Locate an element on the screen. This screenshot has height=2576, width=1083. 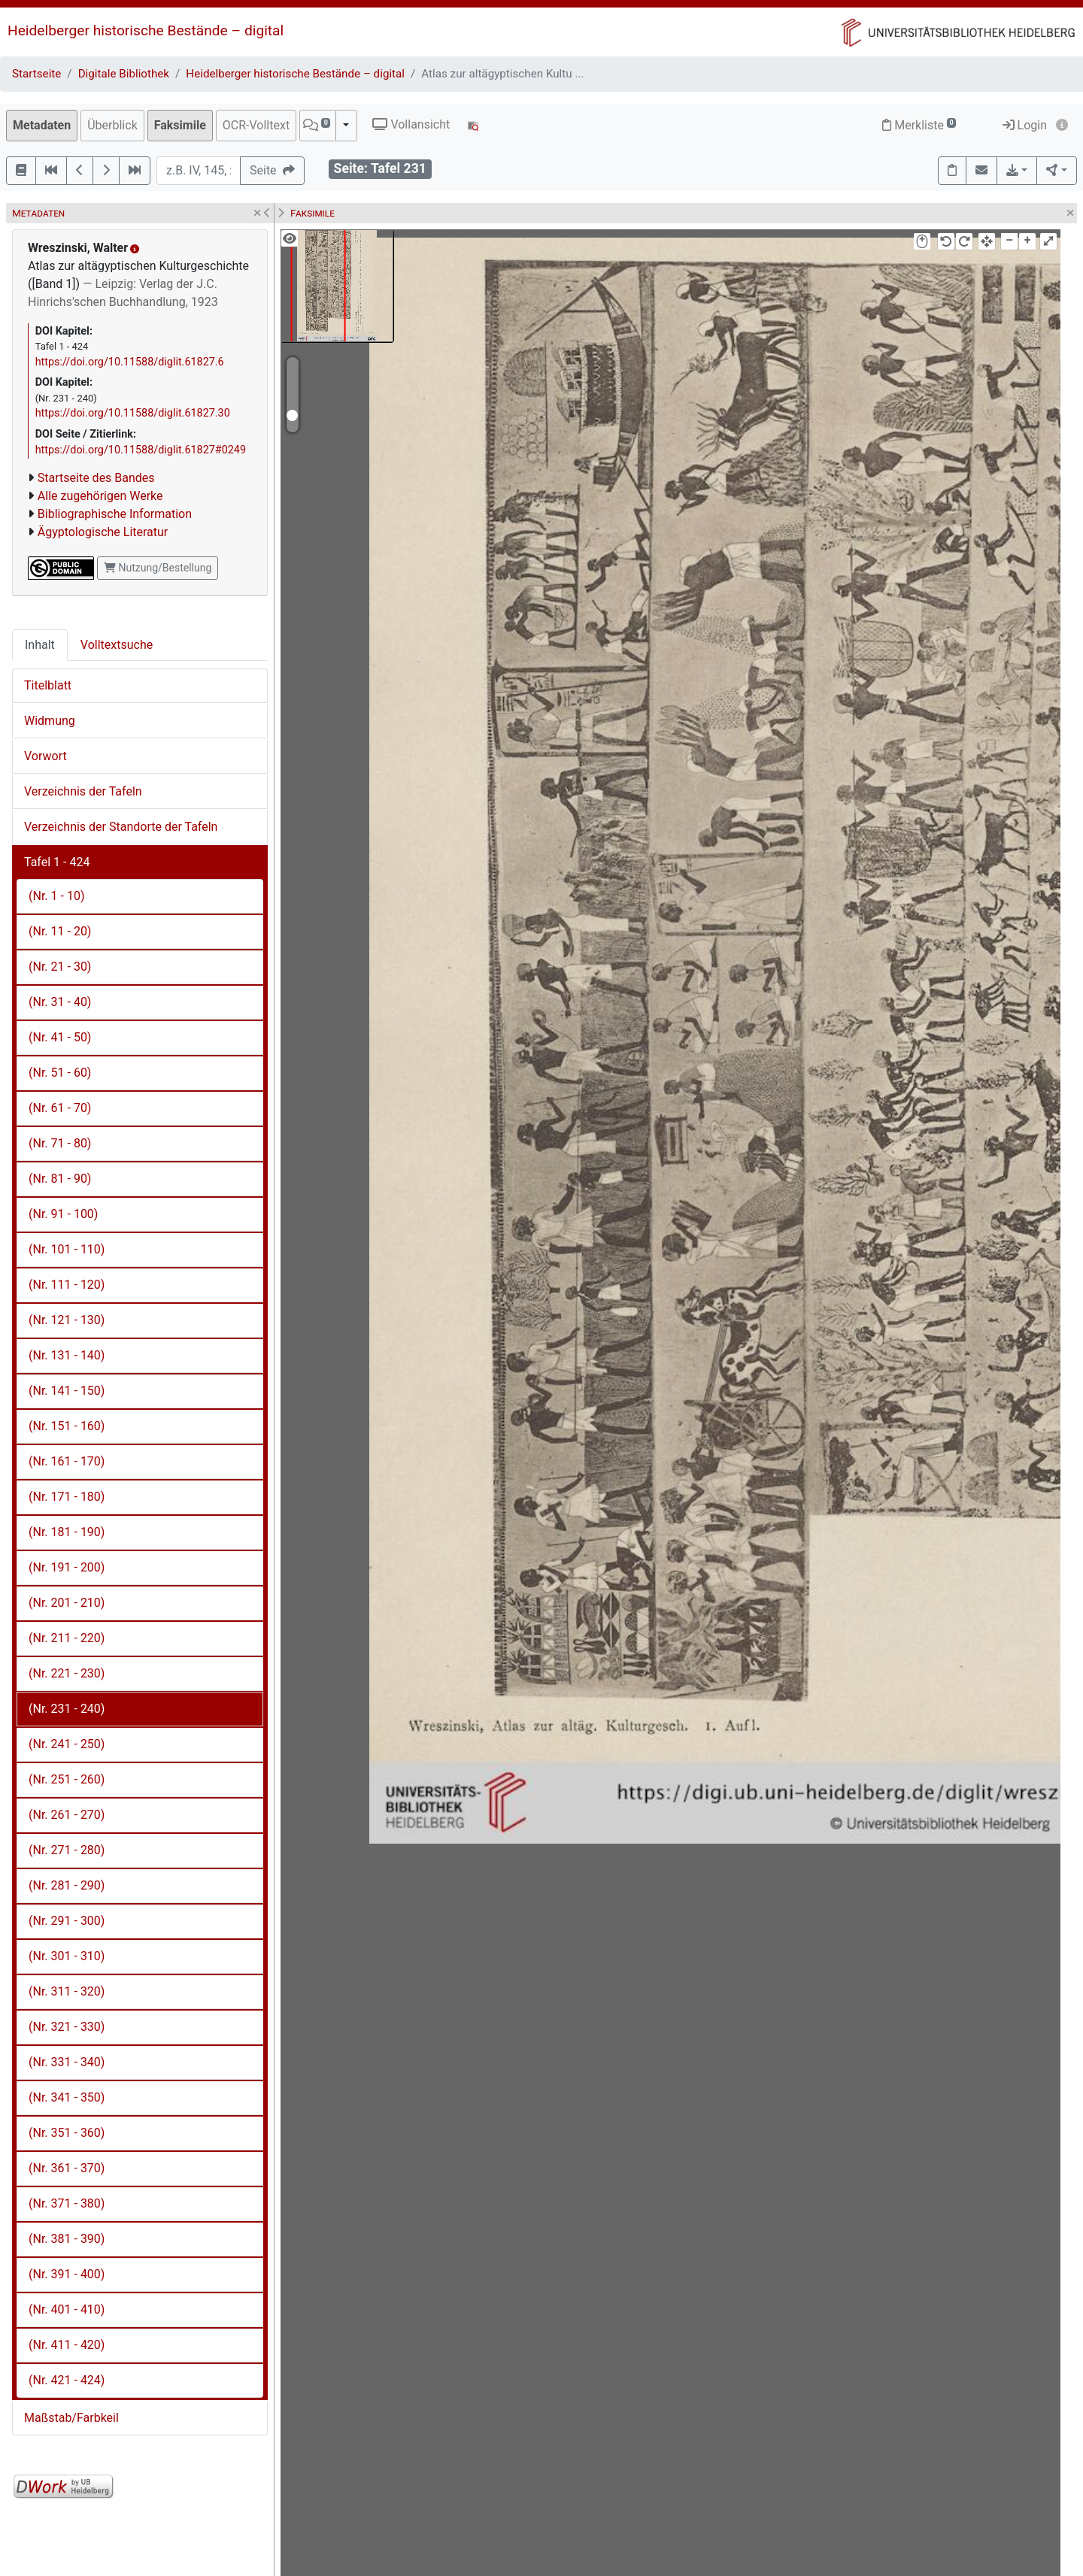
Vollansicht is located at coordinates (411, 124).